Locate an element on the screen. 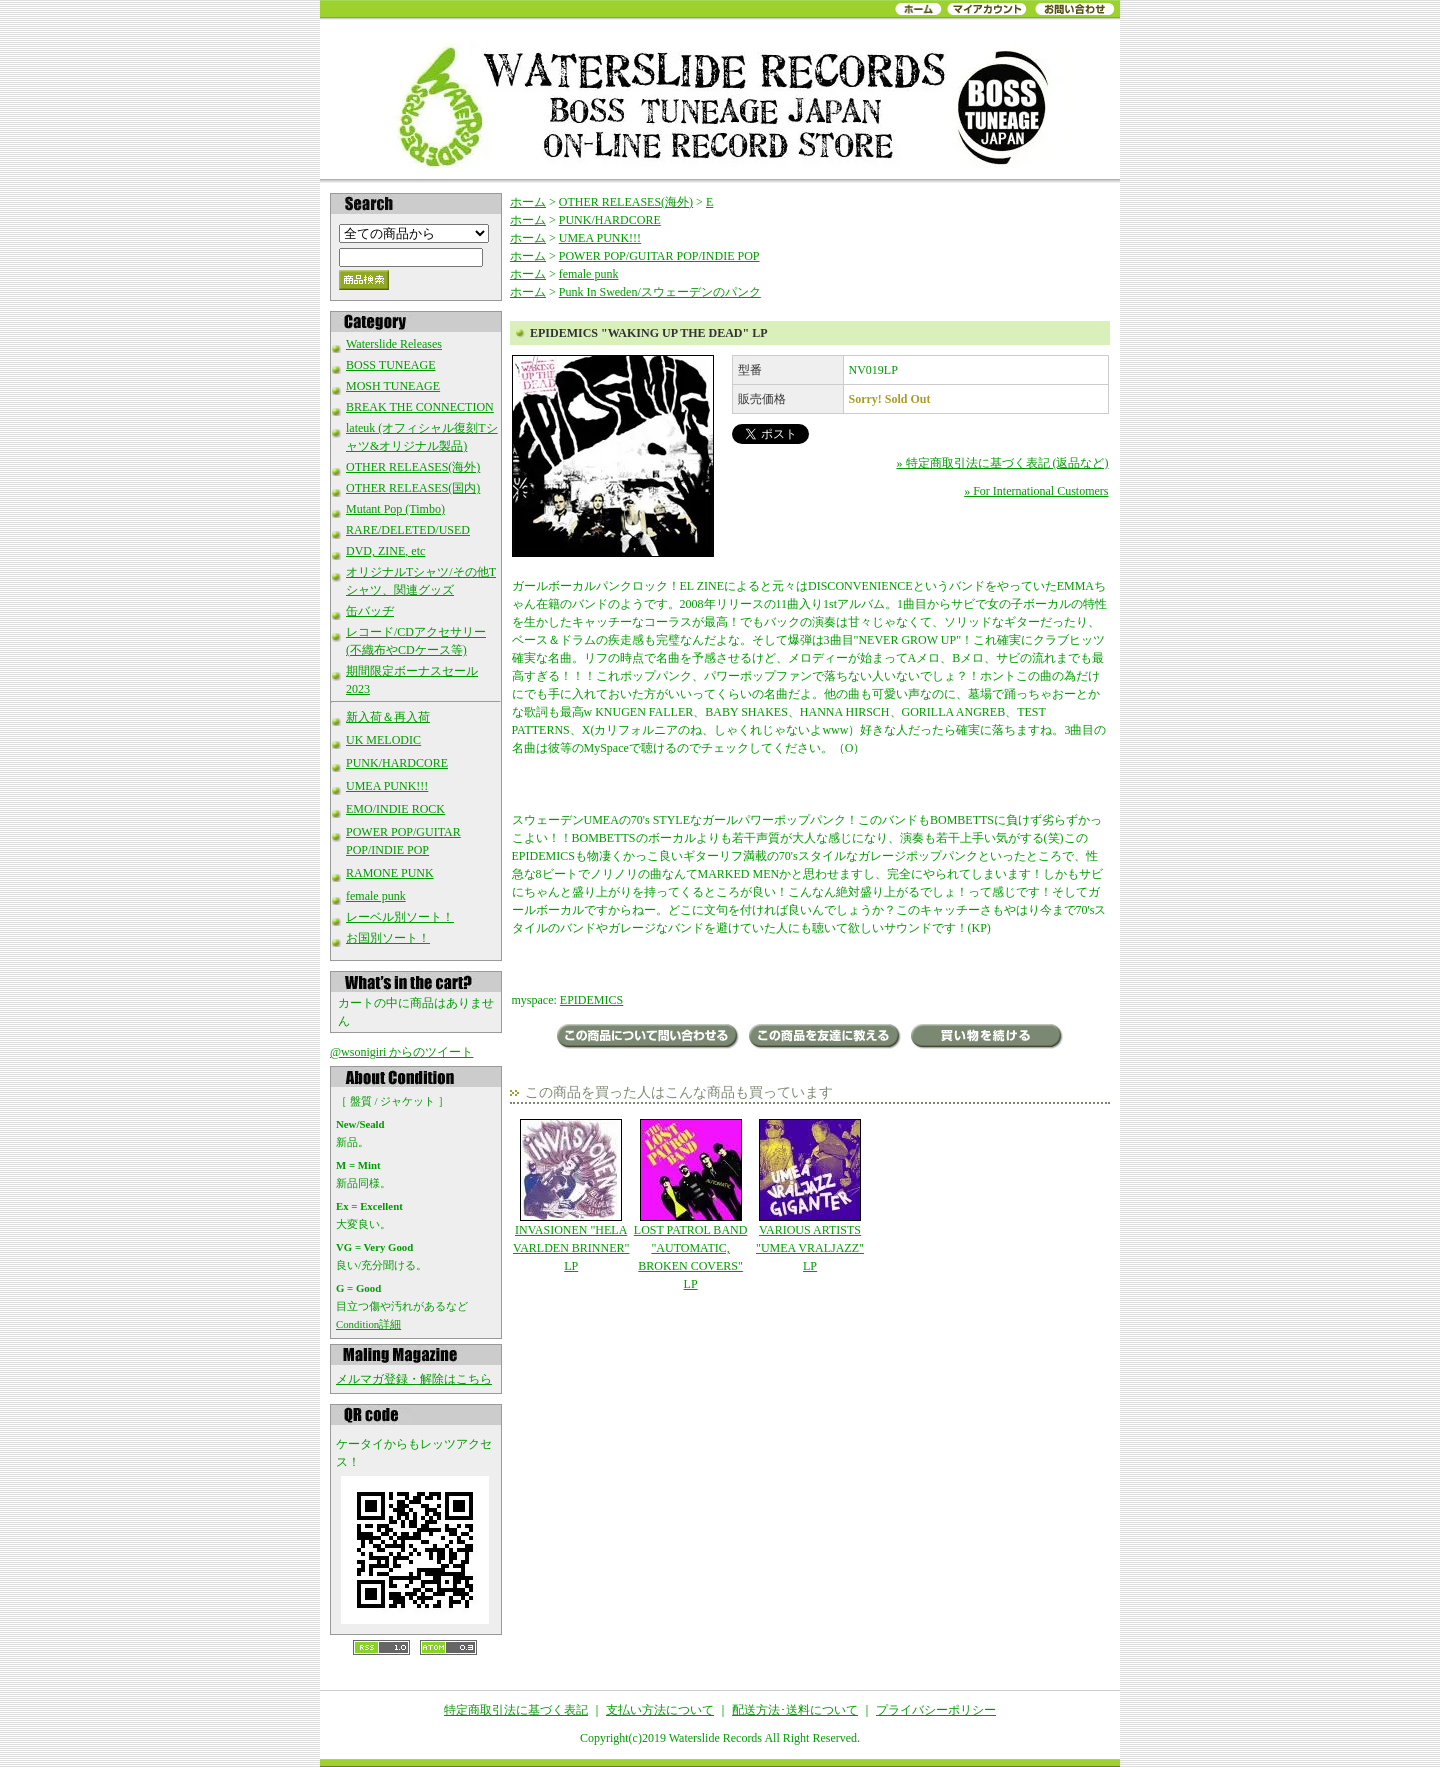 Image resolution: width=1440 pixels, height=1767 pixels. EMO/INDIE ROCK is located at coordinates (395, 809).